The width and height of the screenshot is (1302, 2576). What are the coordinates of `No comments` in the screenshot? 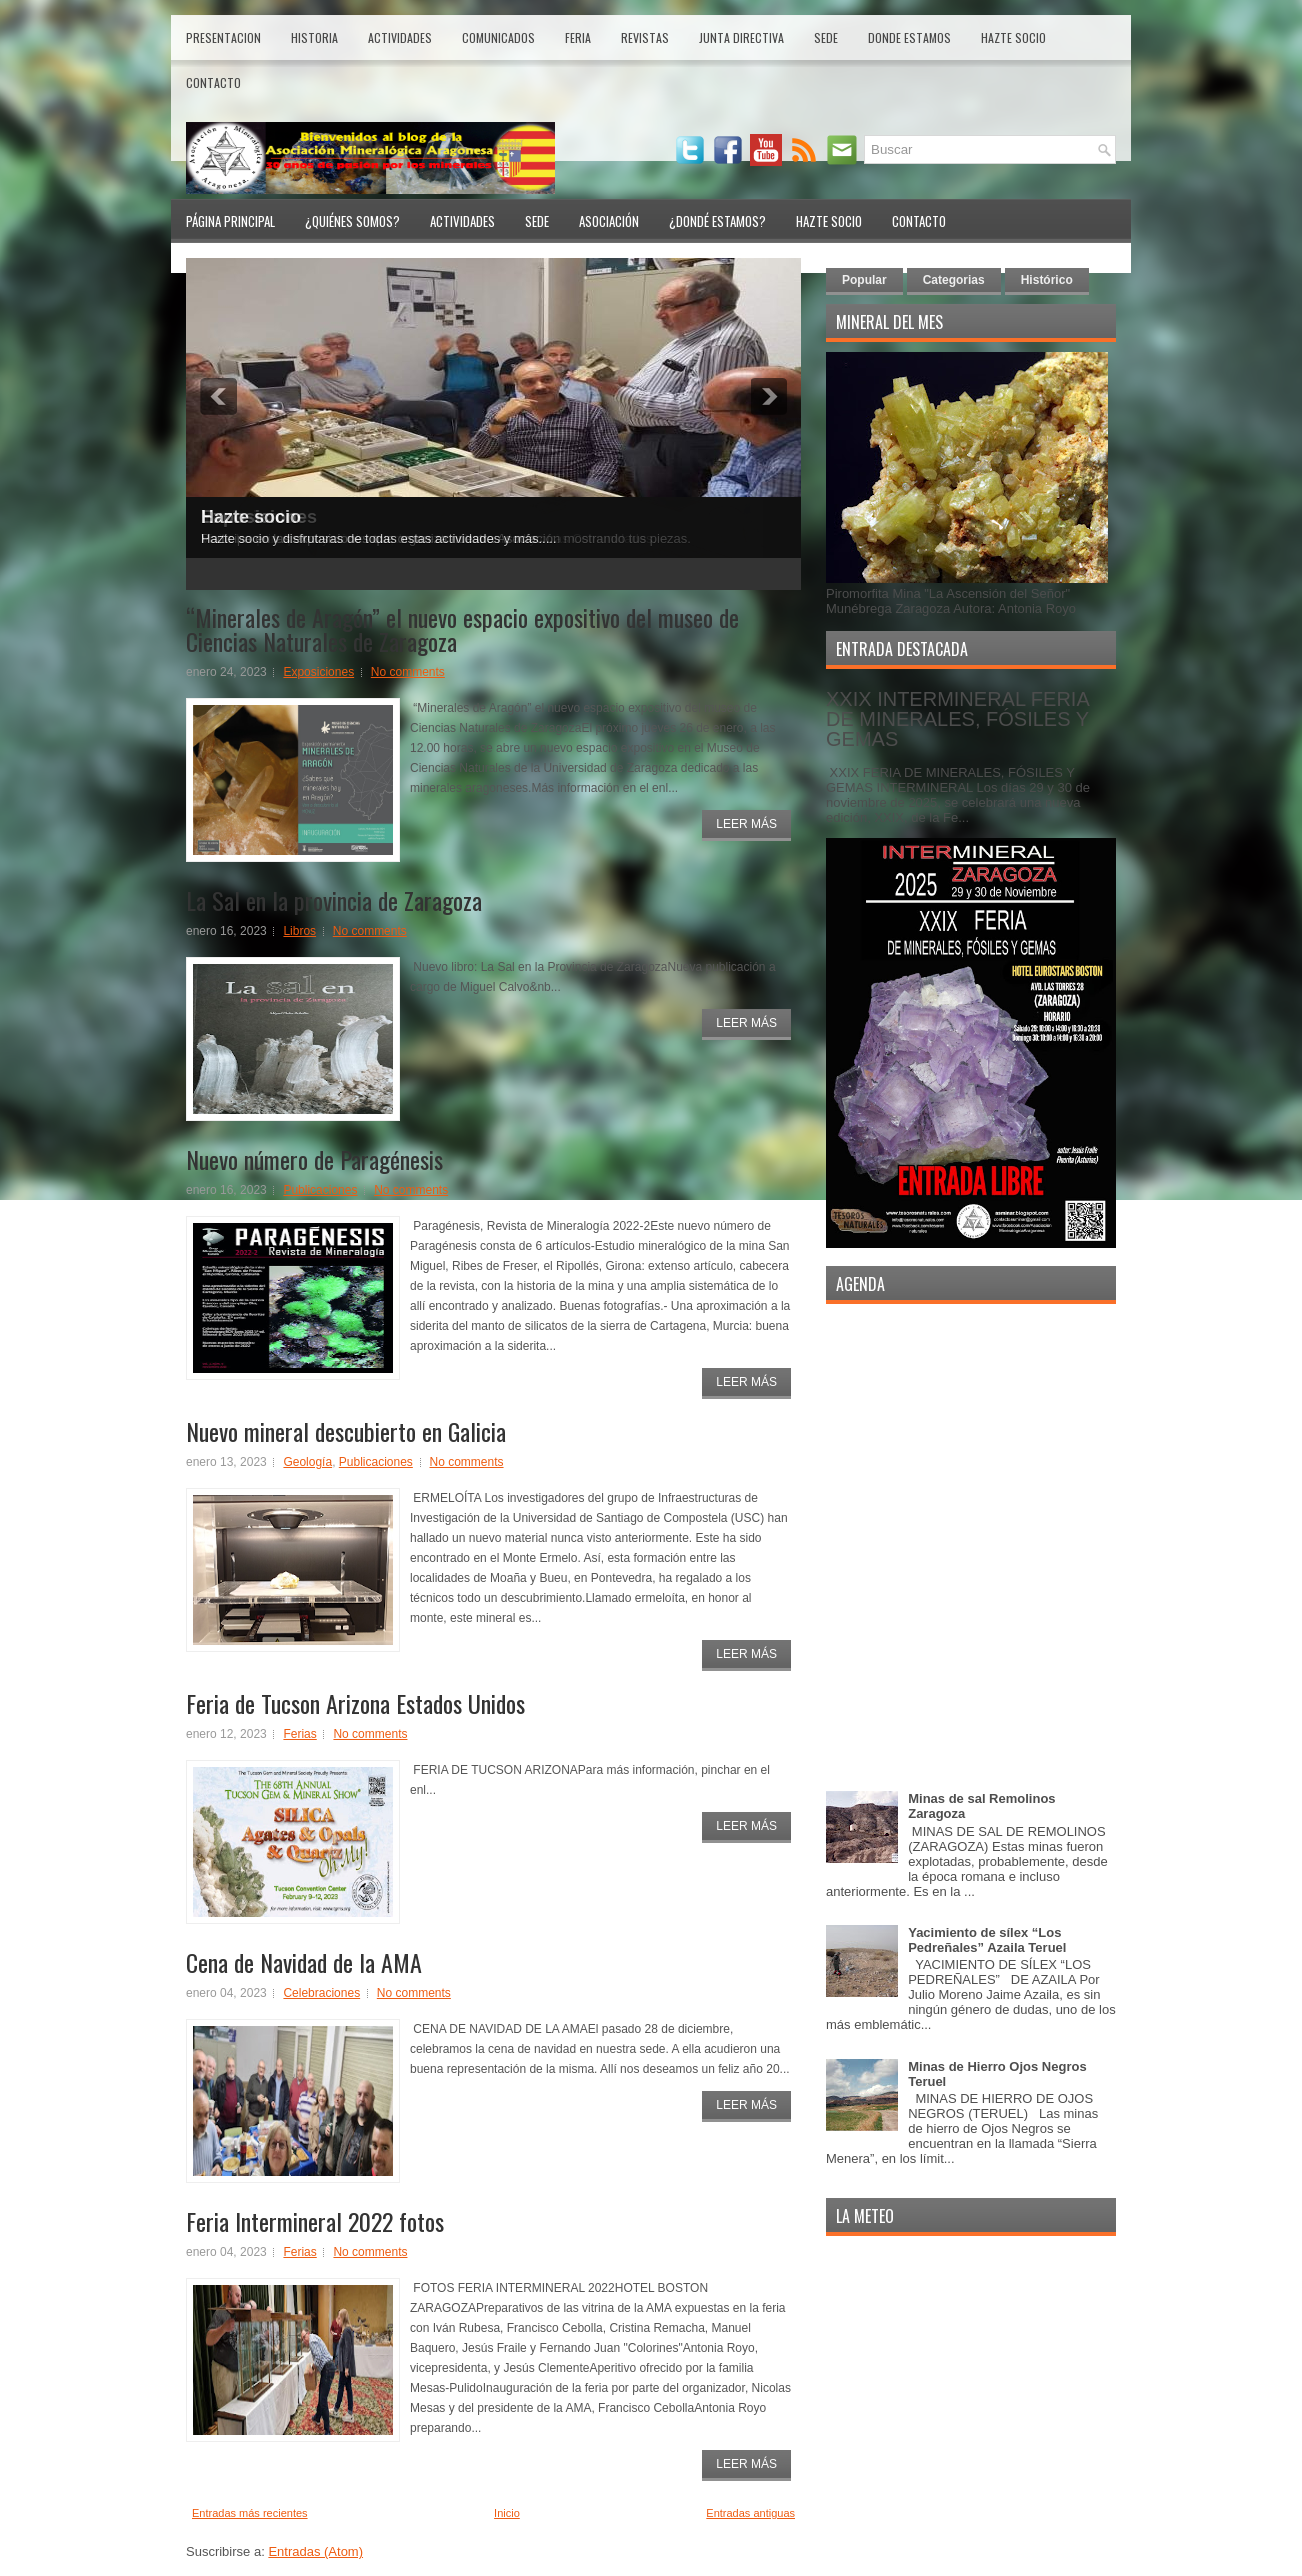 It's located at (408, 672).